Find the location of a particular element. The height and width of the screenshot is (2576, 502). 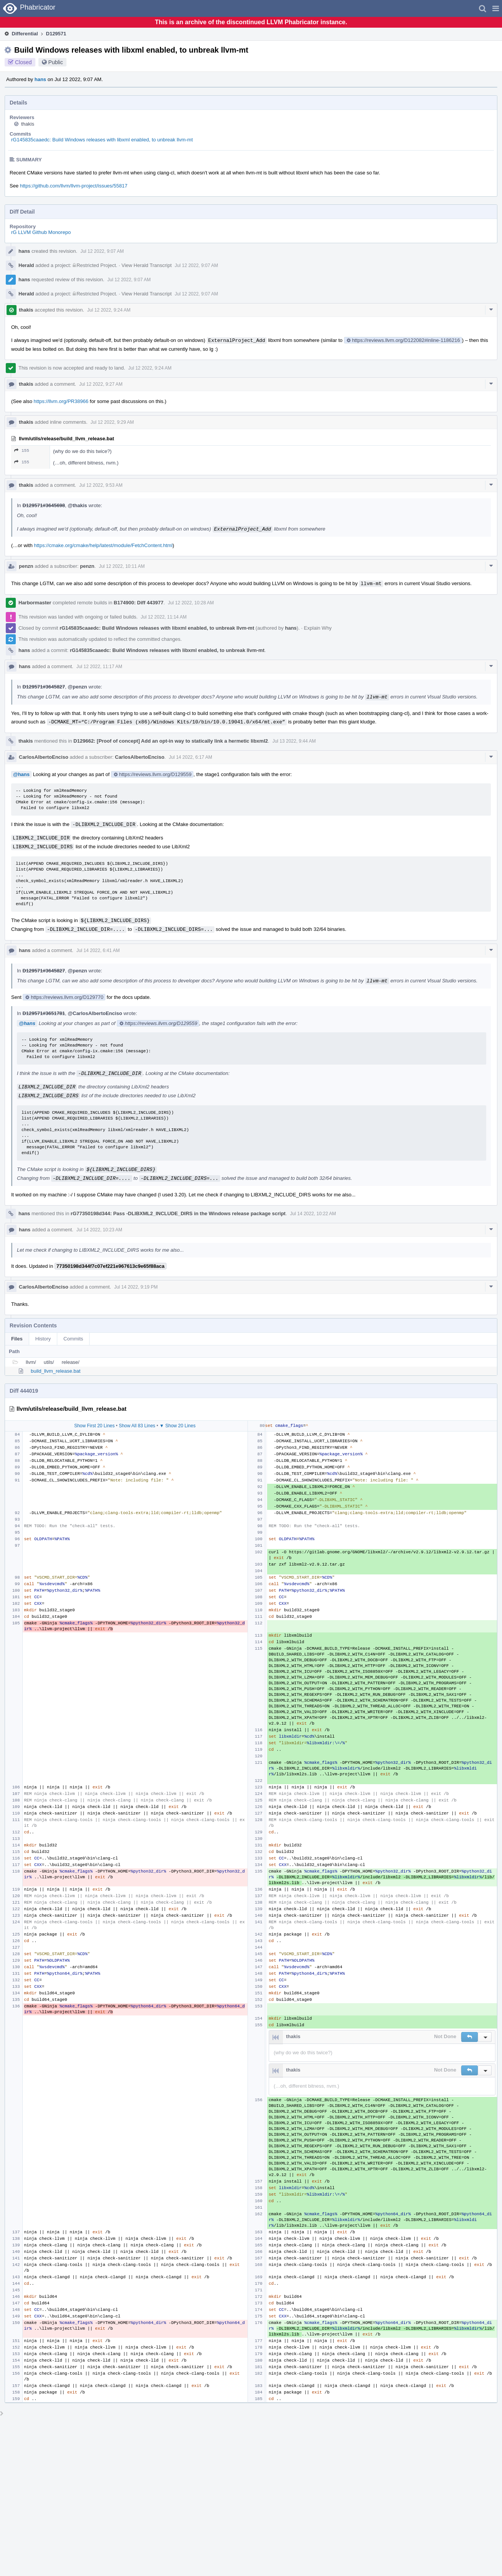

▼ Show 20 Lines is located at coordinates (178, 1425).